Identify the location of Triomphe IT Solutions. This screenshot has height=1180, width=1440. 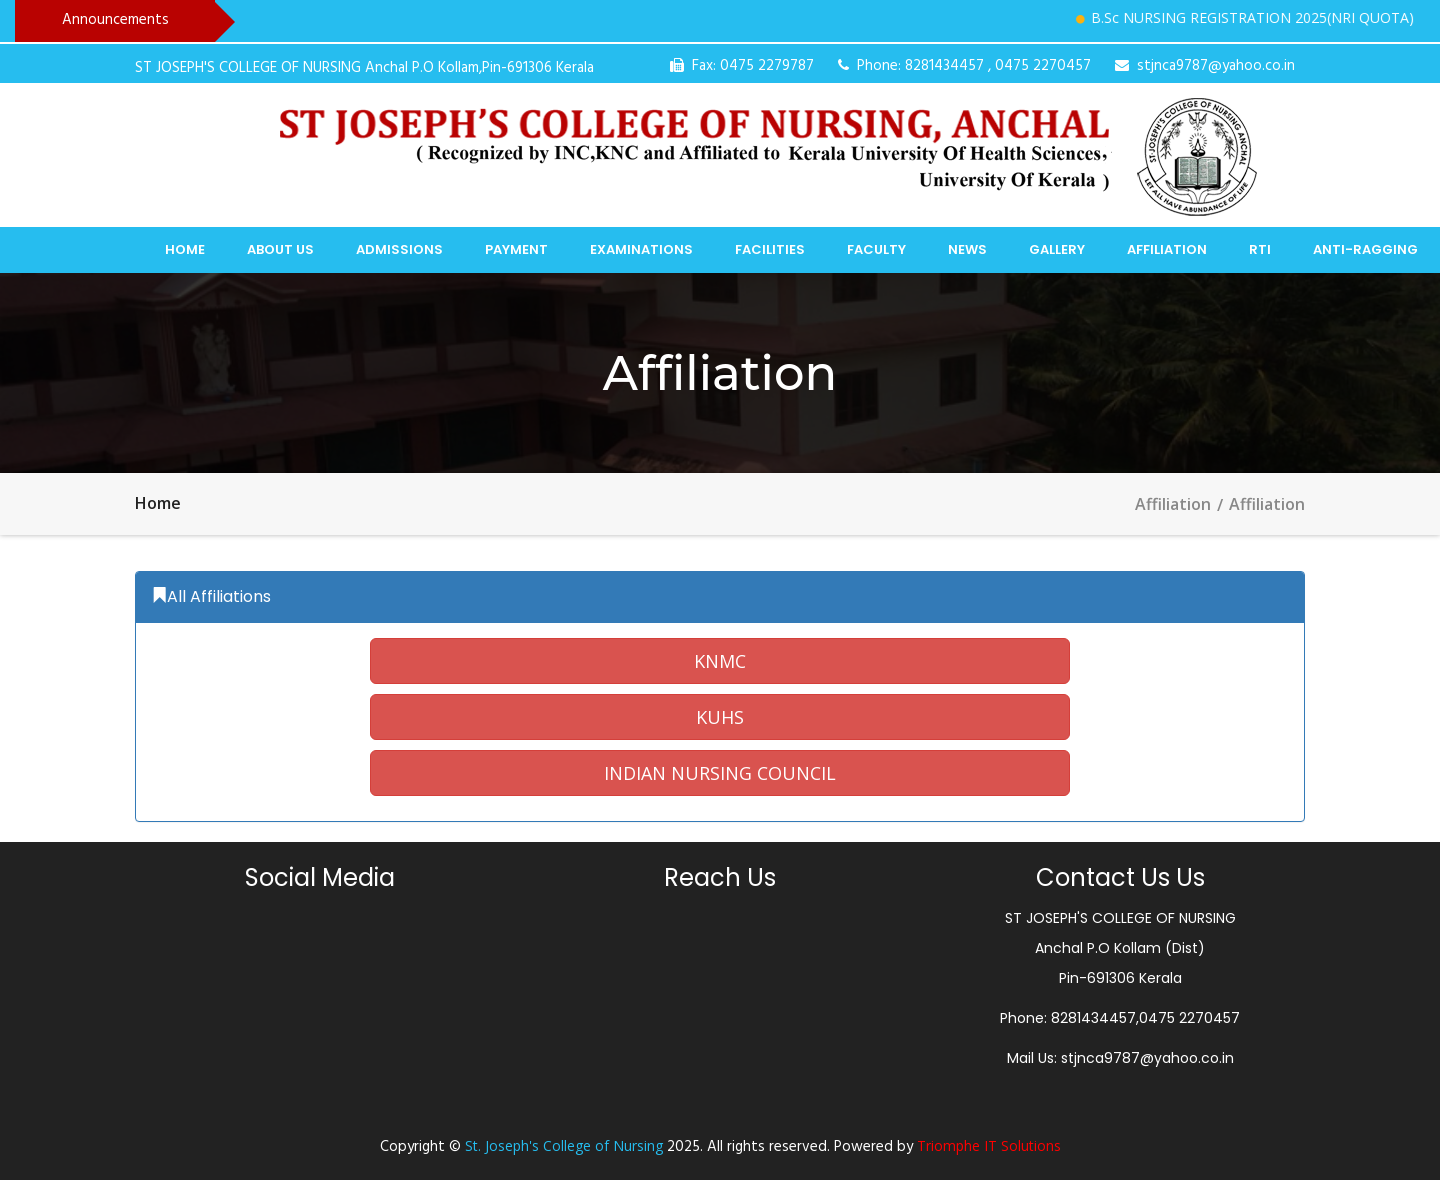
(989, 1145).